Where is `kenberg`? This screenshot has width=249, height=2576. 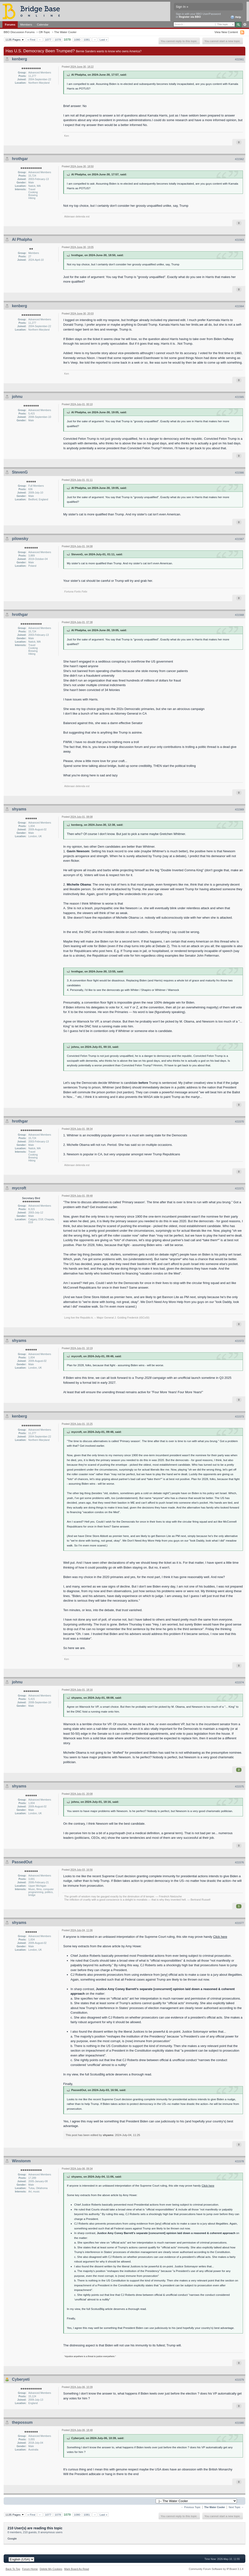 kenberg is located at coordinates (19, 59).